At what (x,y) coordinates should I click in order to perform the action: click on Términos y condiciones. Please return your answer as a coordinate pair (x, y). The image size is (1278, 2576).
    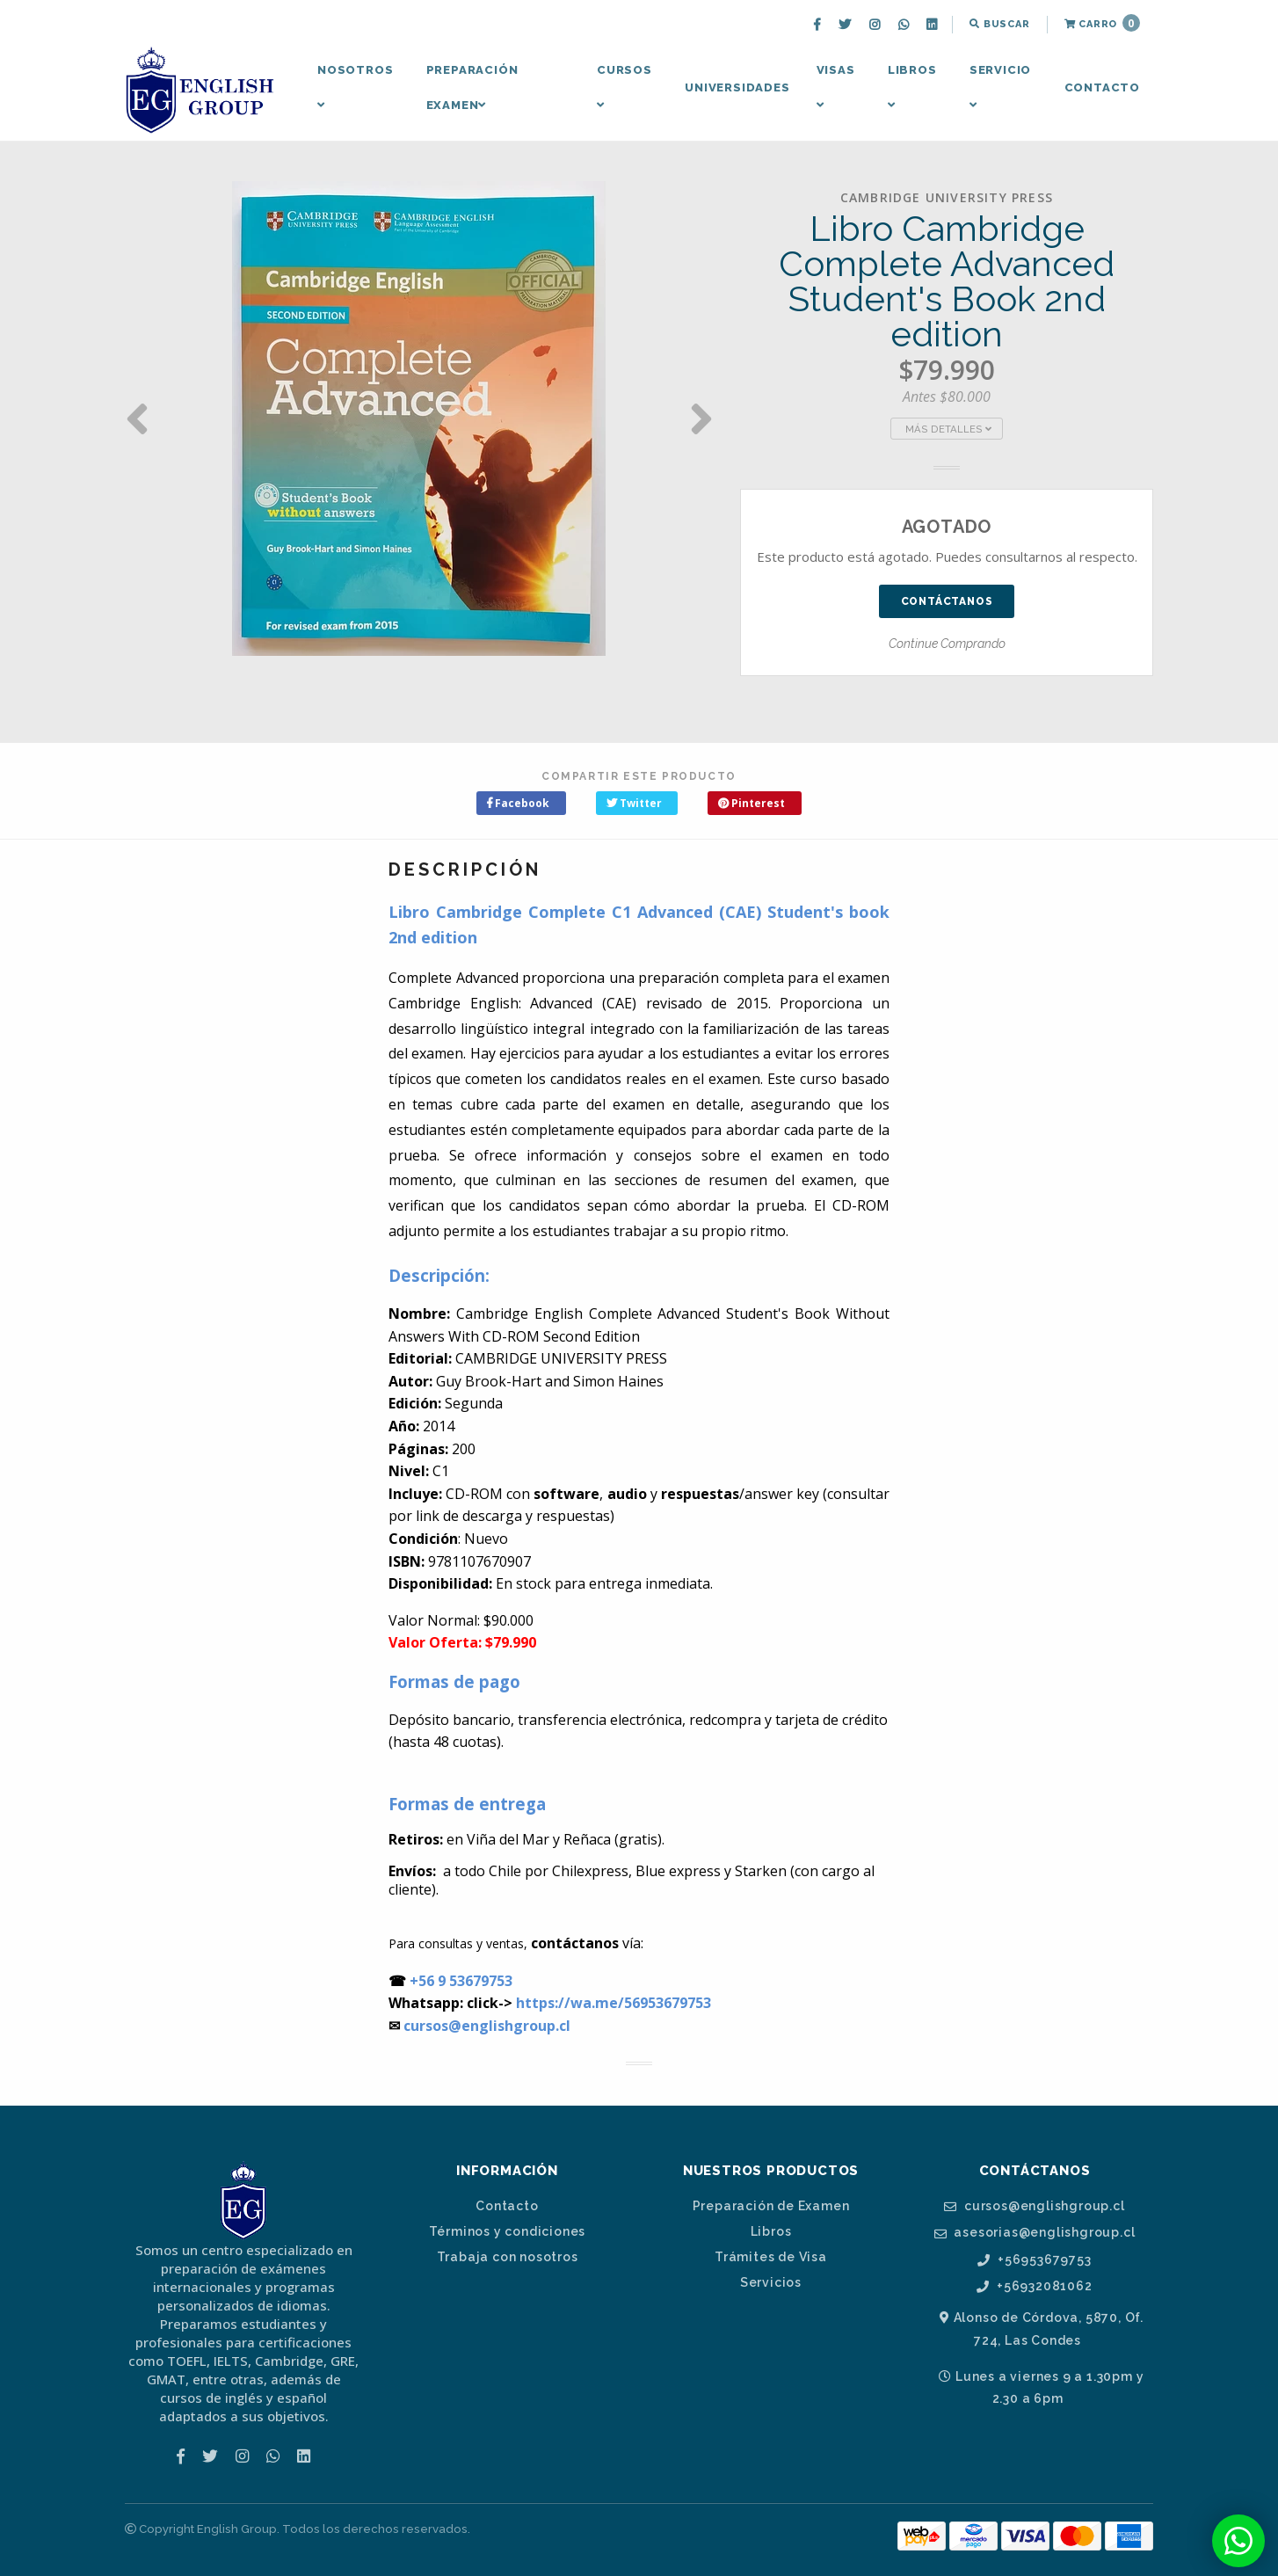
    Looking at the image, I should click on (507, 2231).